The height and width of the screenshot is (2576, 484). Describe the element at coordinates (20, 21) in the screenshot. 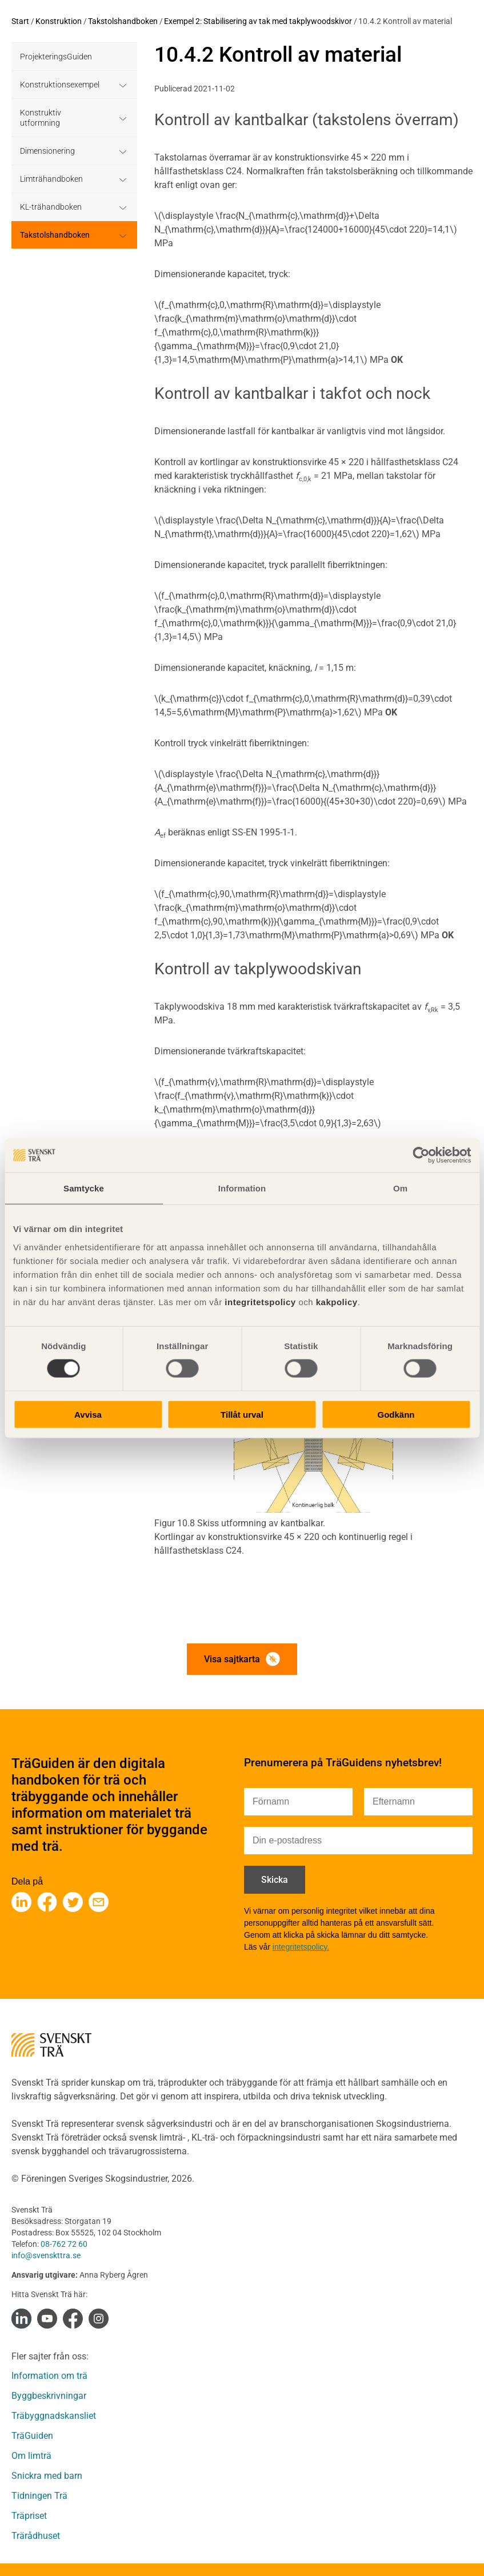

I see `Start` at that location.